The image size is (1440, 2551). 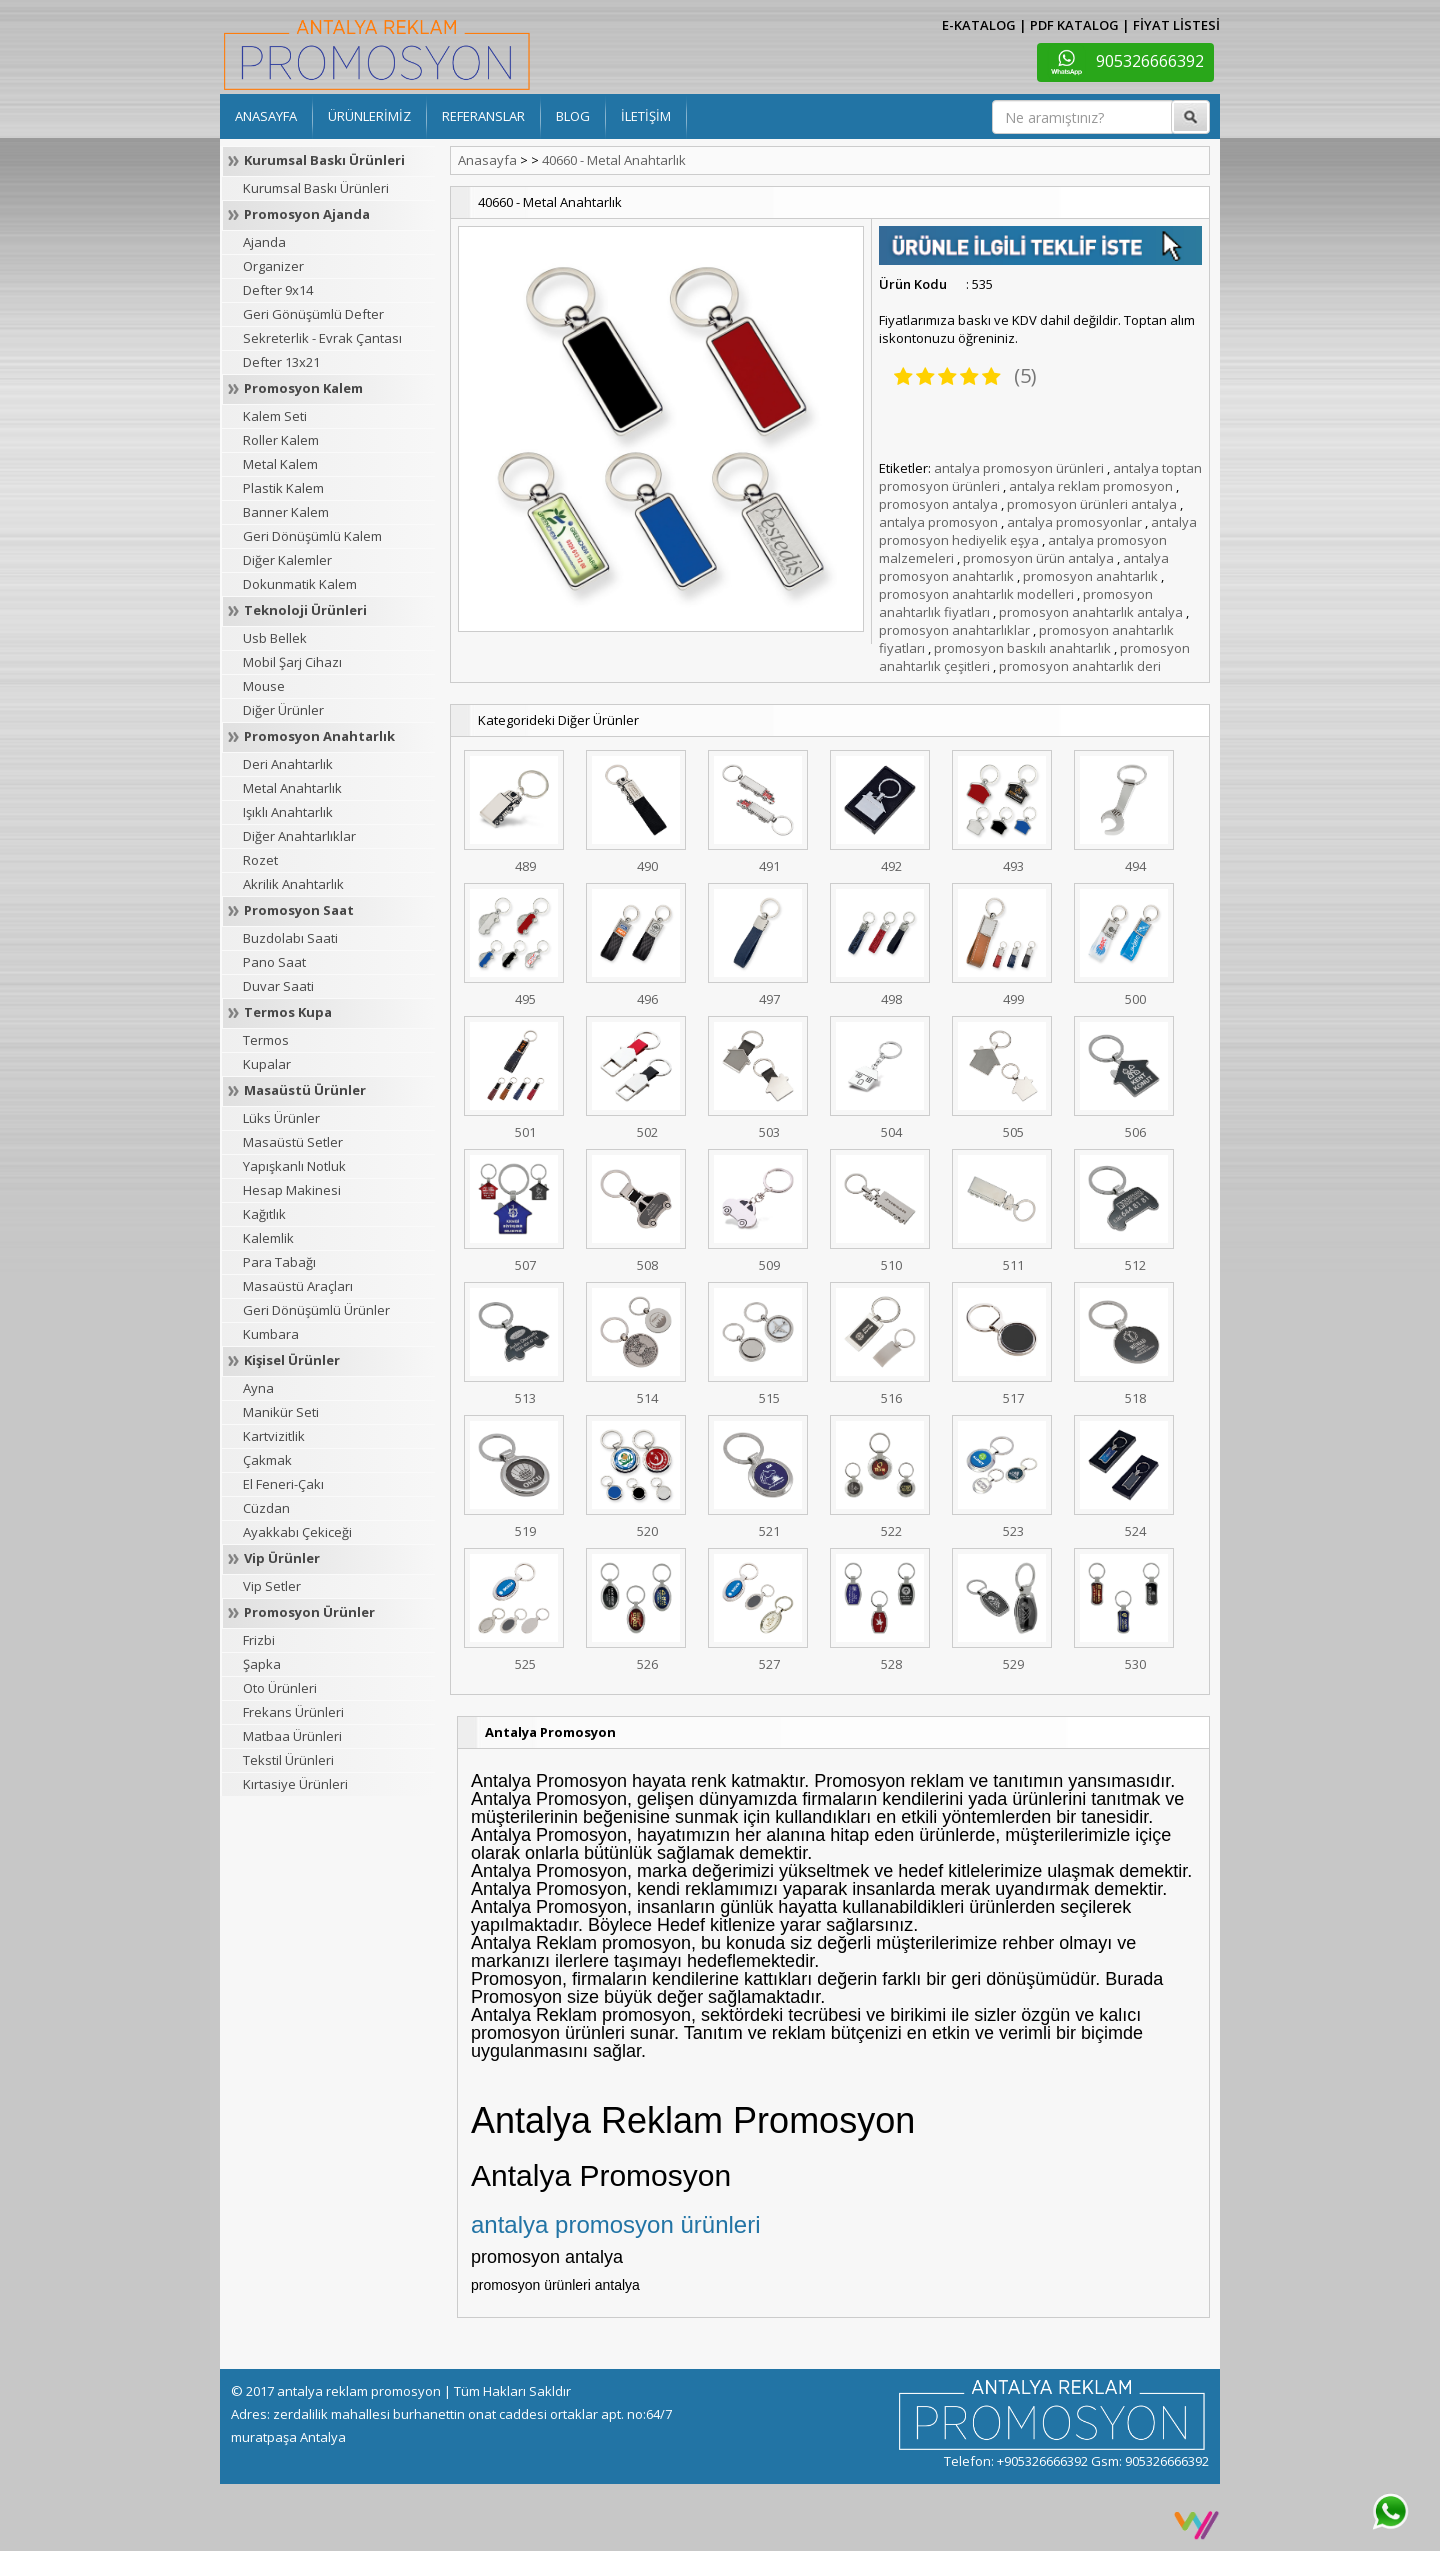 What do you see at coordinates (324, 160) in the screenshot?
I see `Kurumsal Baskı Ürünleri` at bounding box center [324, 160].